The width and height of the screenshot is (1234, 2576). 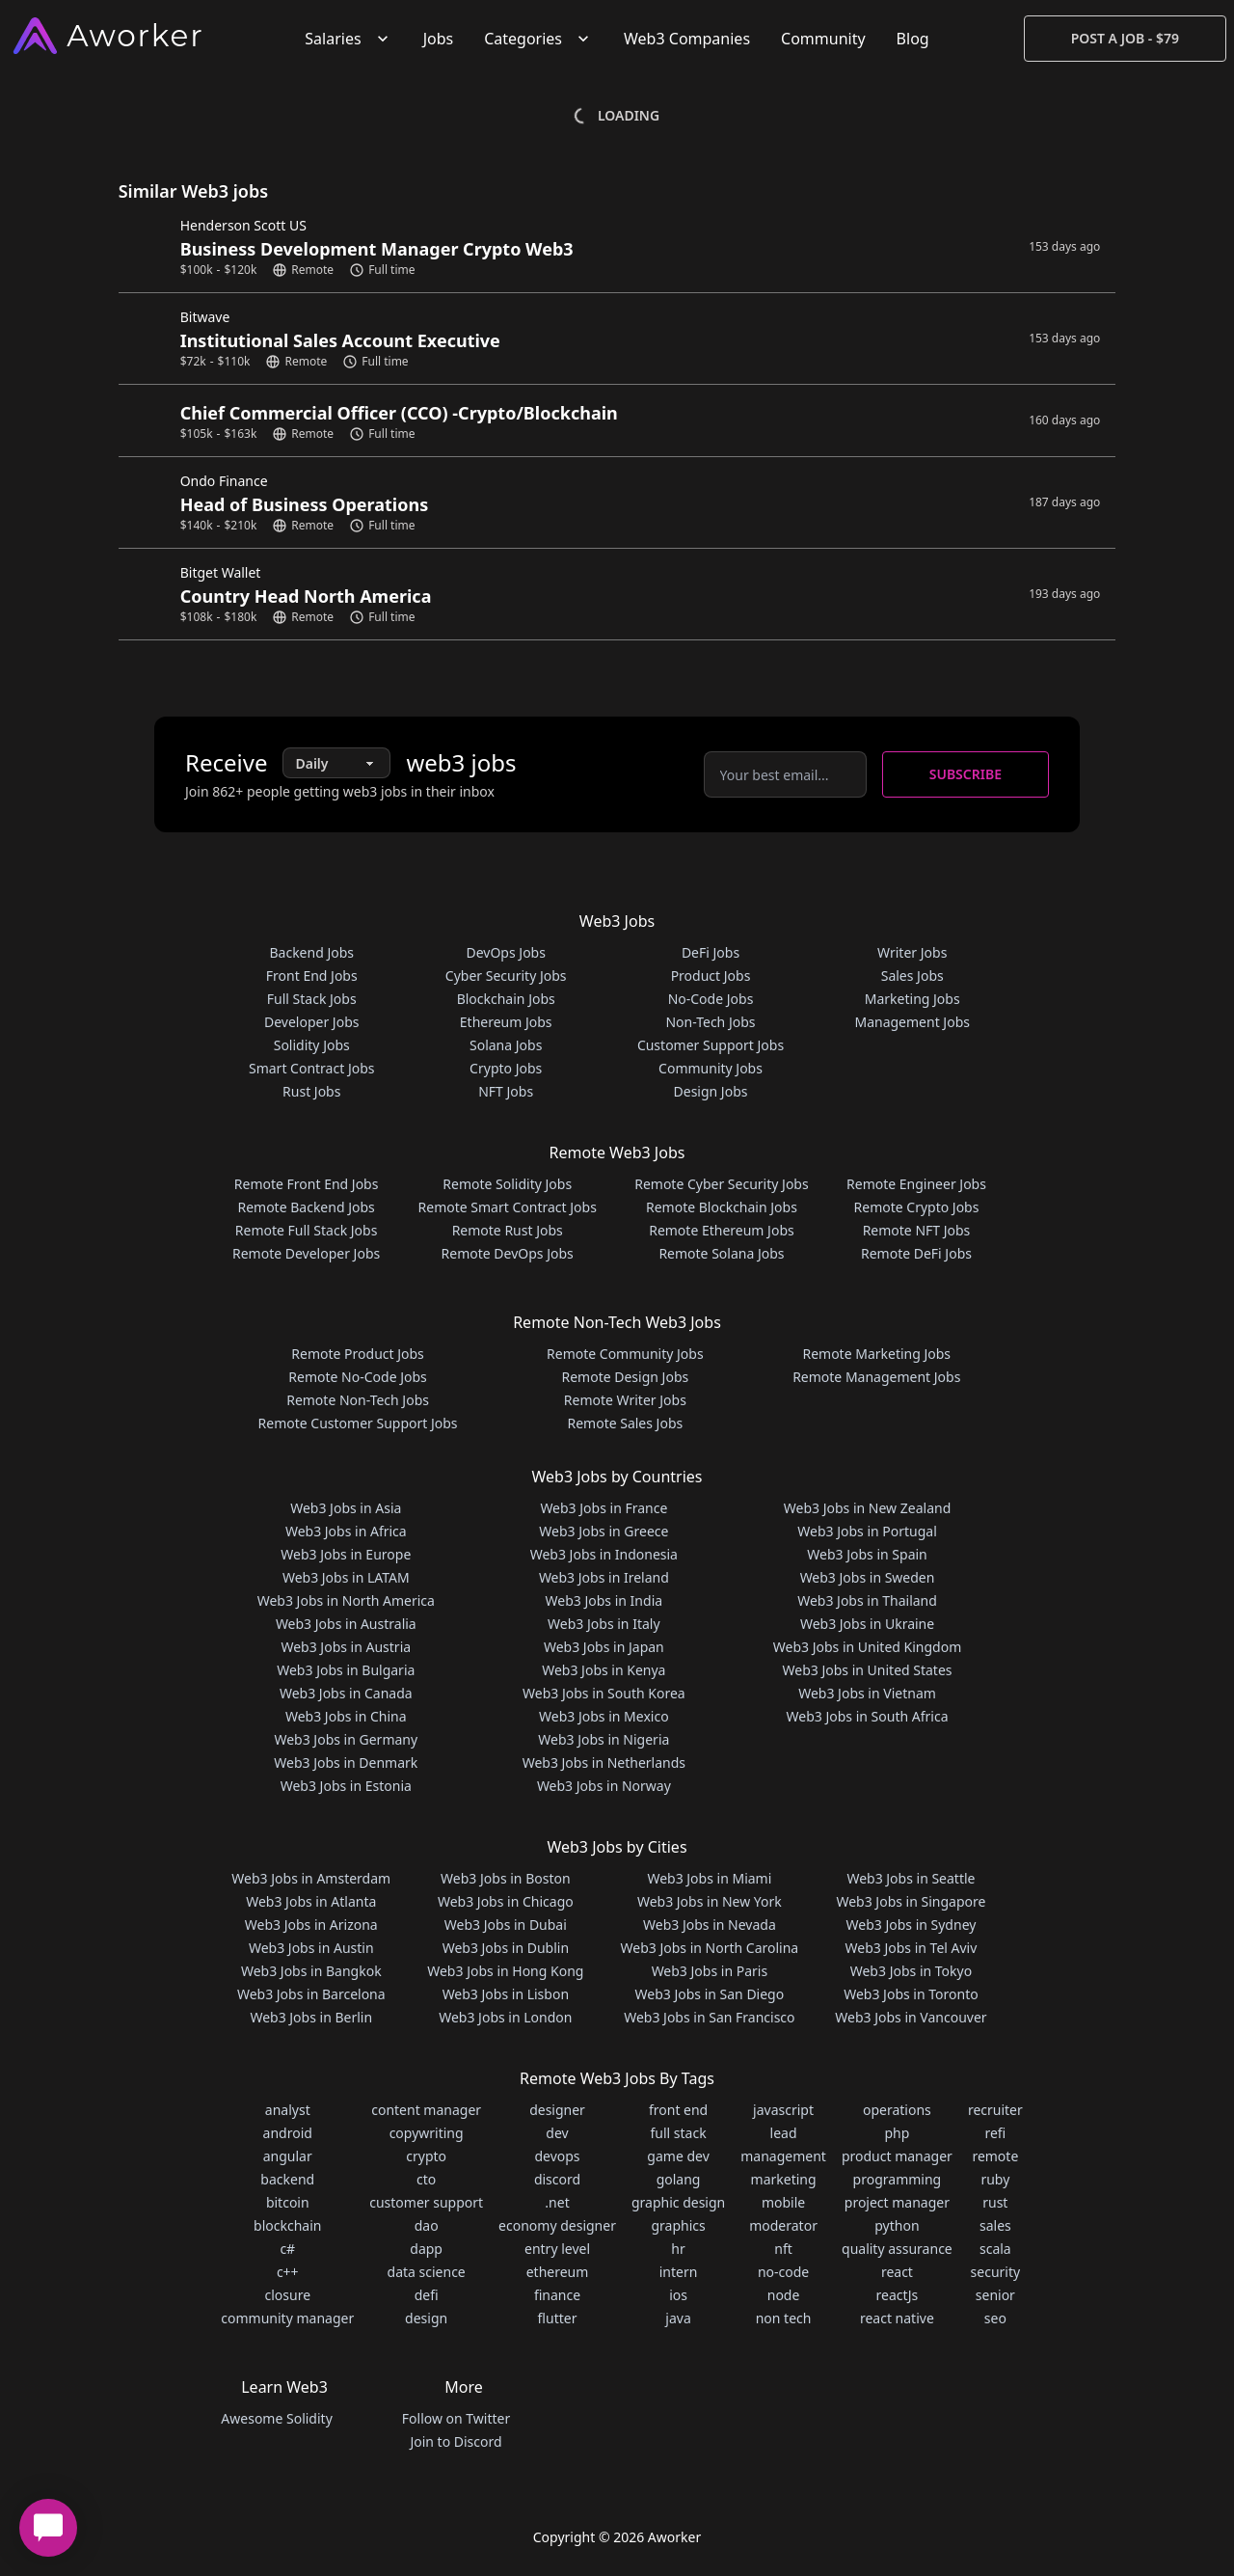 What do you see at coordinates (604, 1762) in the screenshot?
I see `Web3 Jobs in Netherlands` at bounding box center [604, 1762].